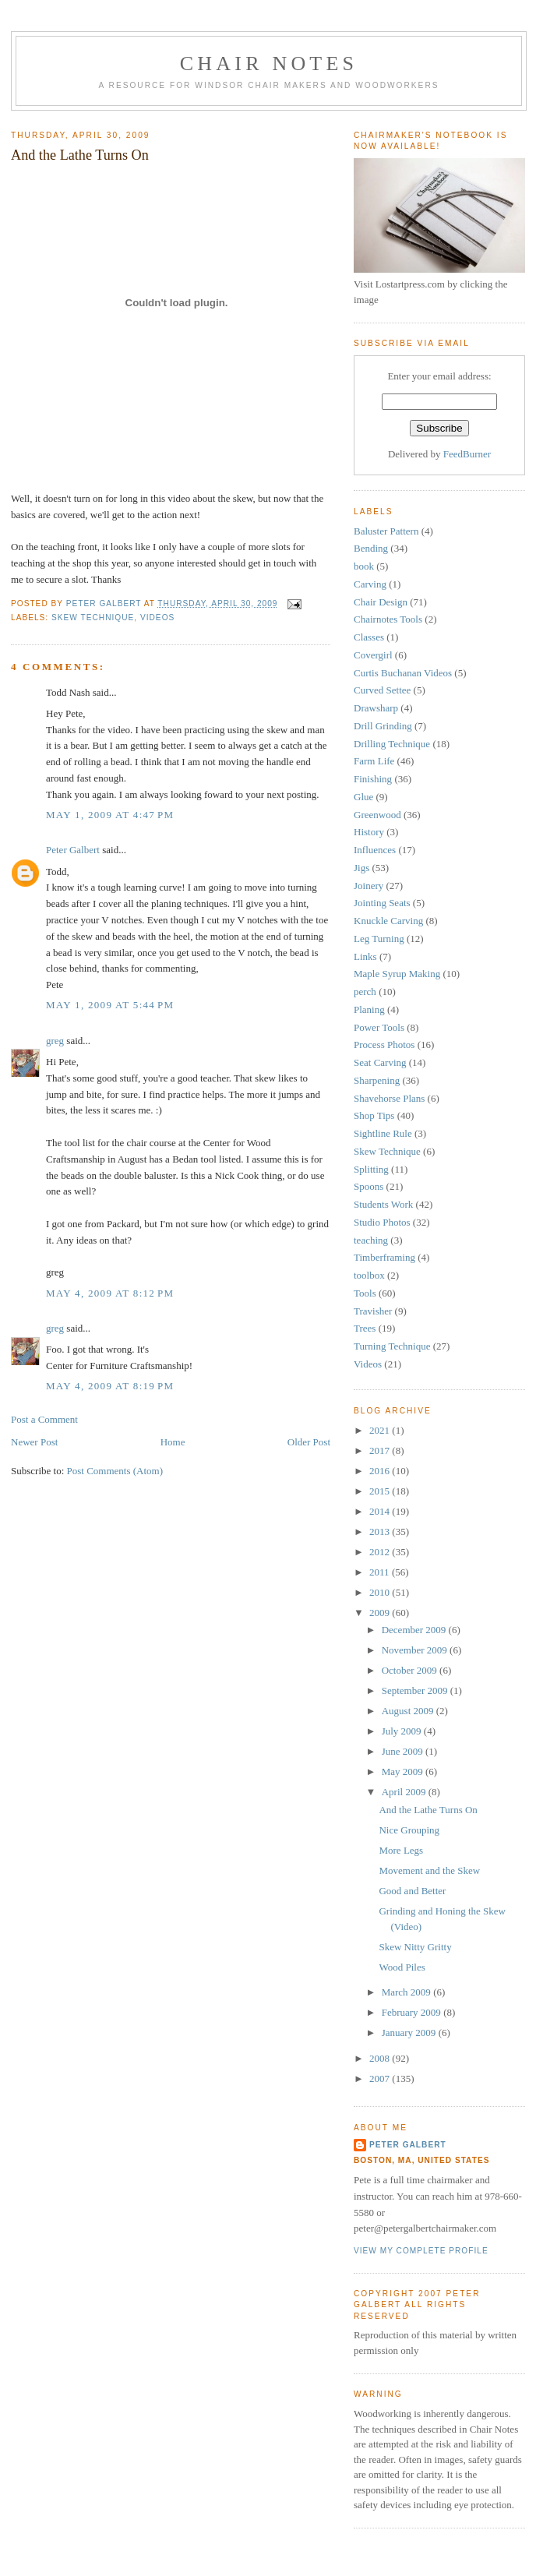 This screenshot has height=2576, width=536. What do you see at coordinates (369, 1275) in the screenshot?
I see `toolbox` at bounding box center [369, 1275].